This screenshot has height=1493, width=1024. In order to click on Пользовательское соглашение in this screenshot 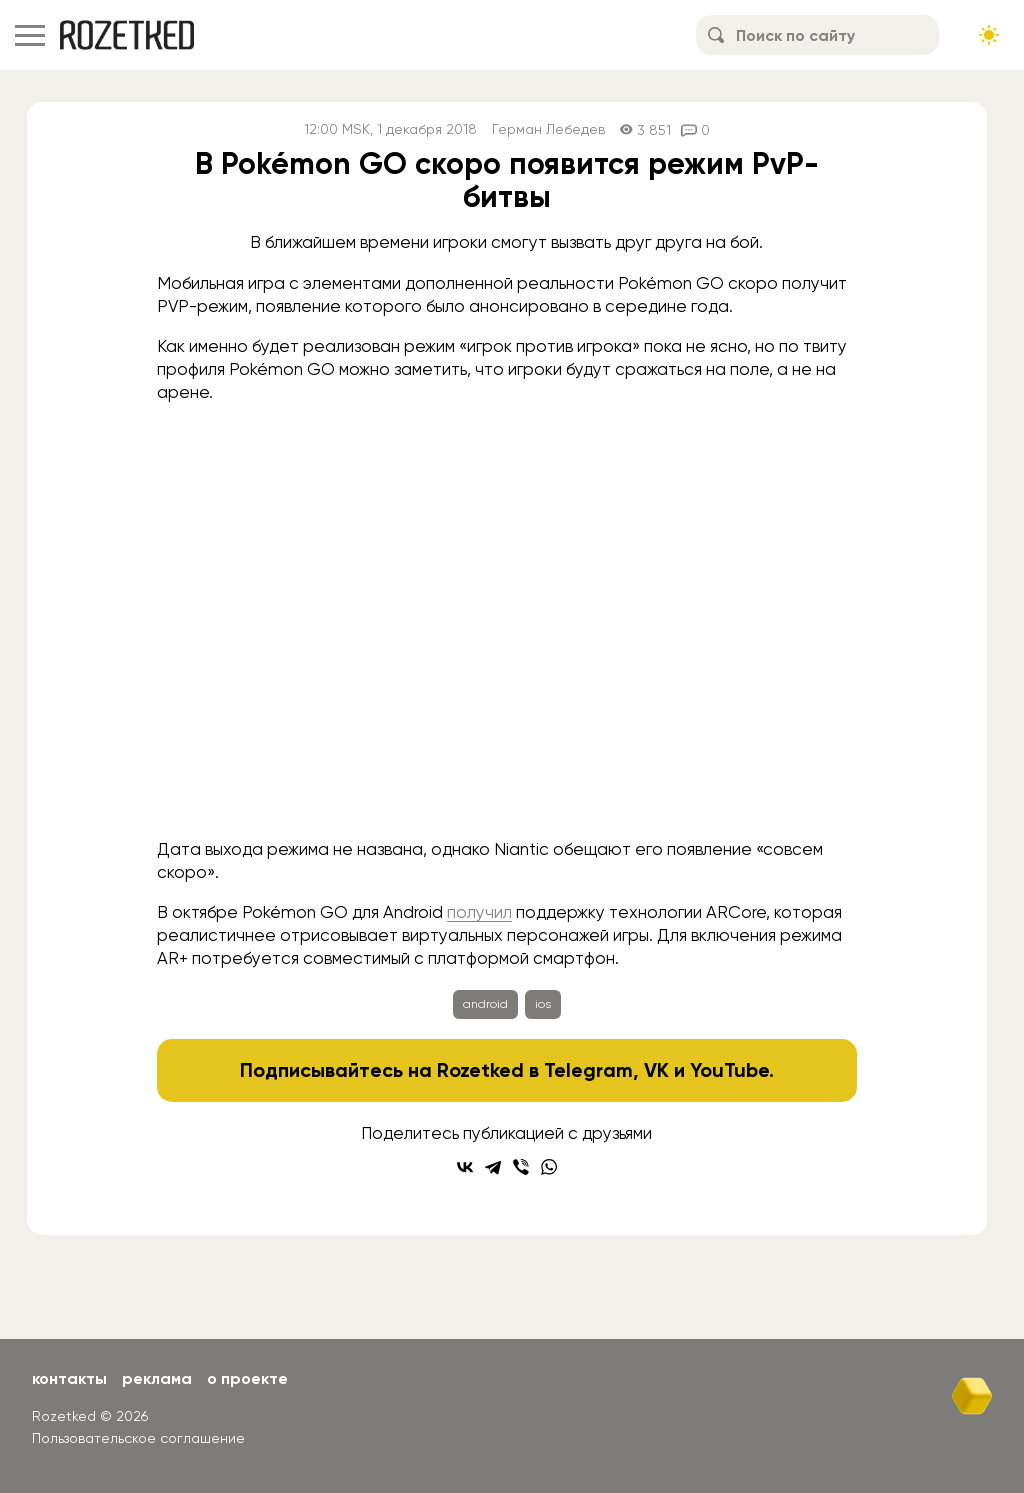, I will do `click(138, 1438)`.